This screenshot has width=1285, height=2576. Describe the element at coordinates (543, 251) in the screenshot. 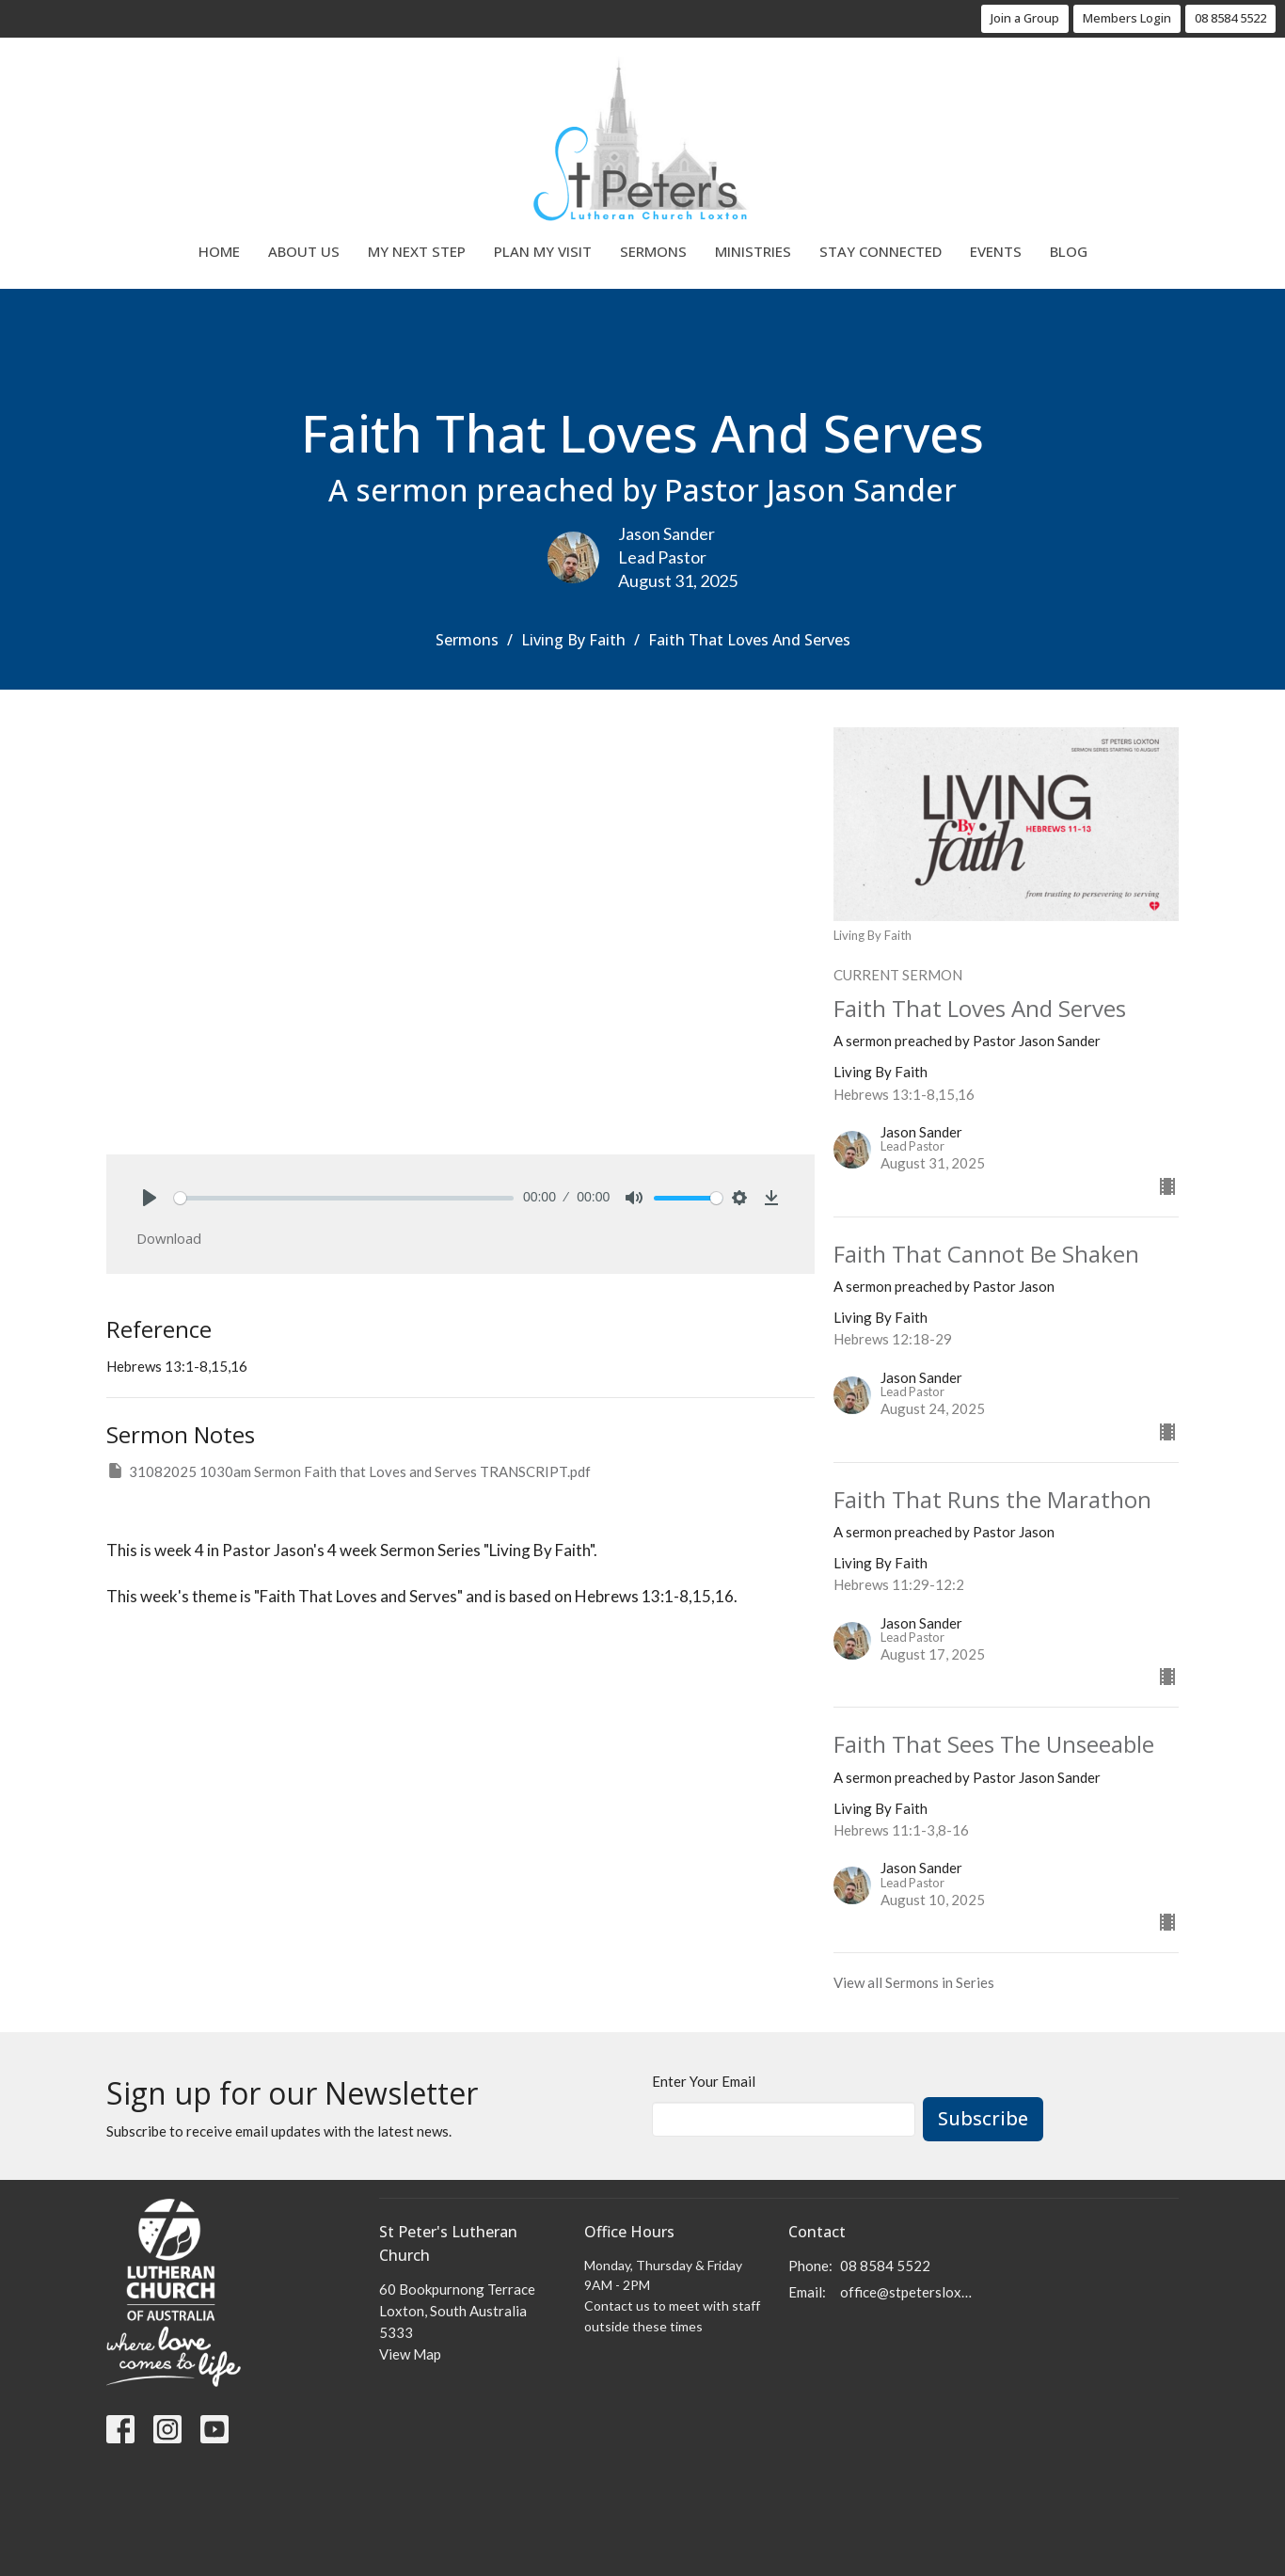

I see `Plan My Visit` at that location.